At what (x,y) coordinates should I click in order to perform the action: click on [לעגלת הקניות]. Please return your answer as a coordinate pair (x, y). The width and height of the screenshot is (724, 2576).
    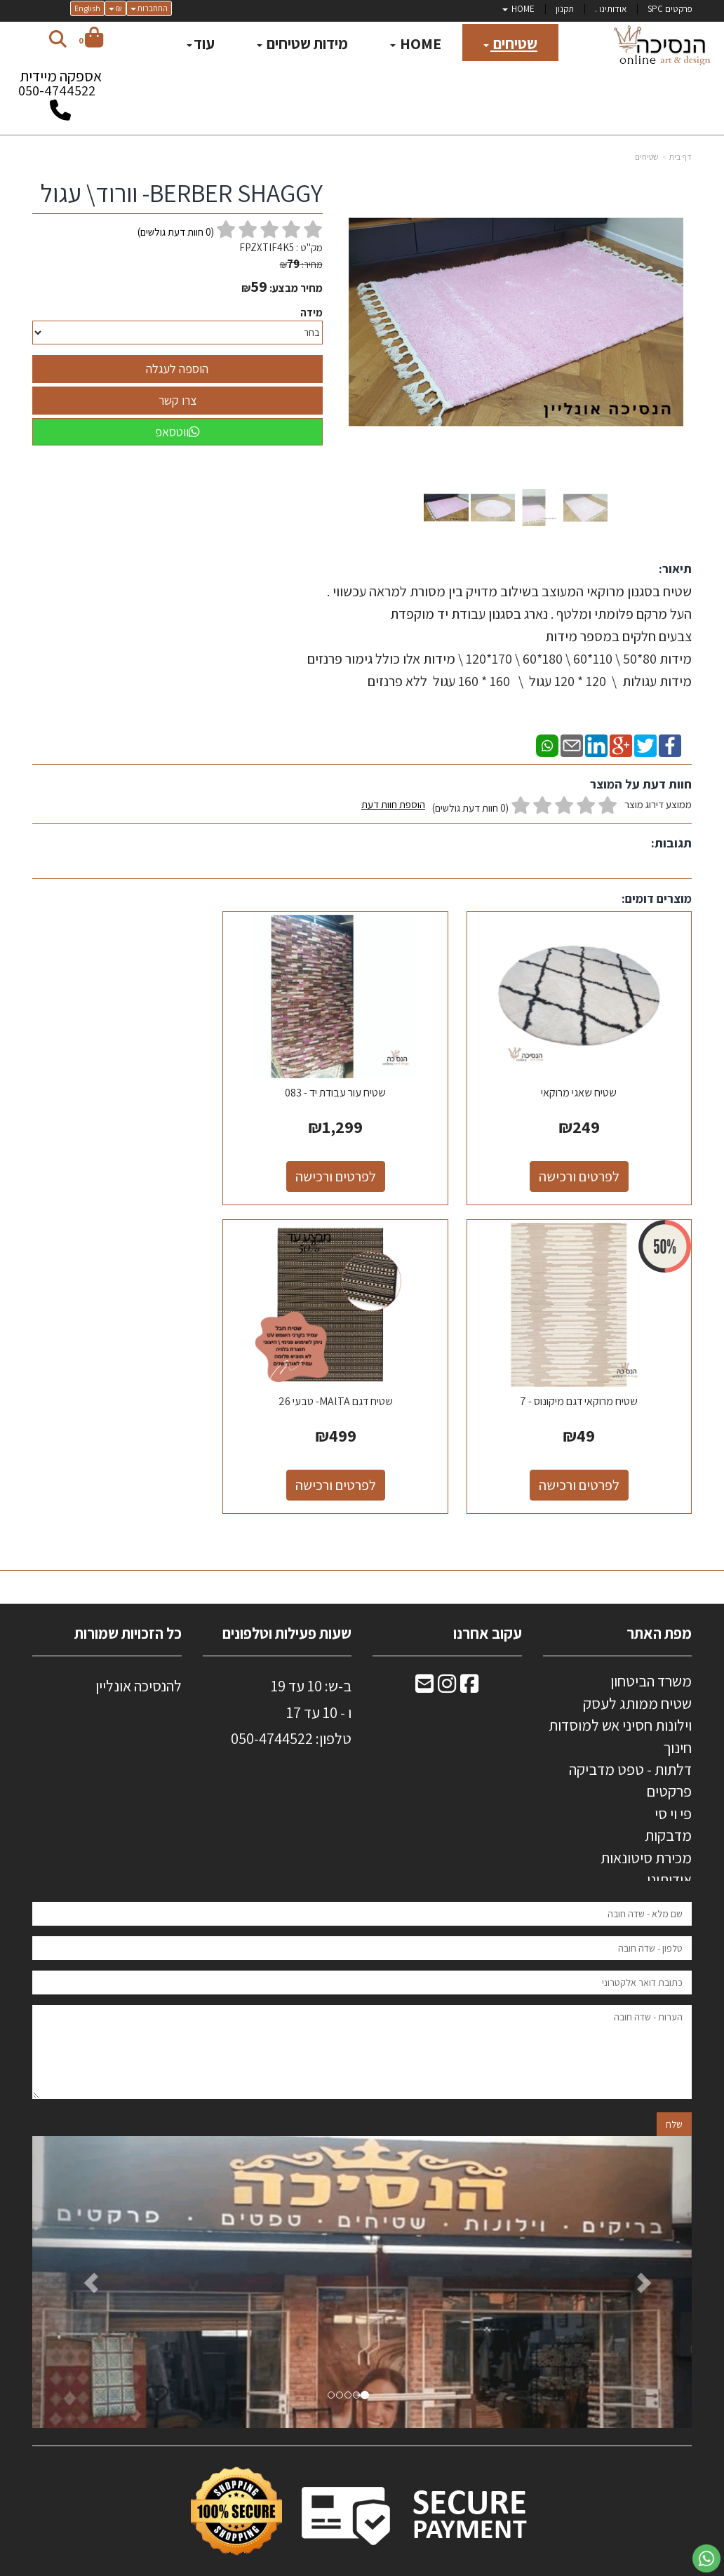
    Looking at the image, I should click on (91, 39).